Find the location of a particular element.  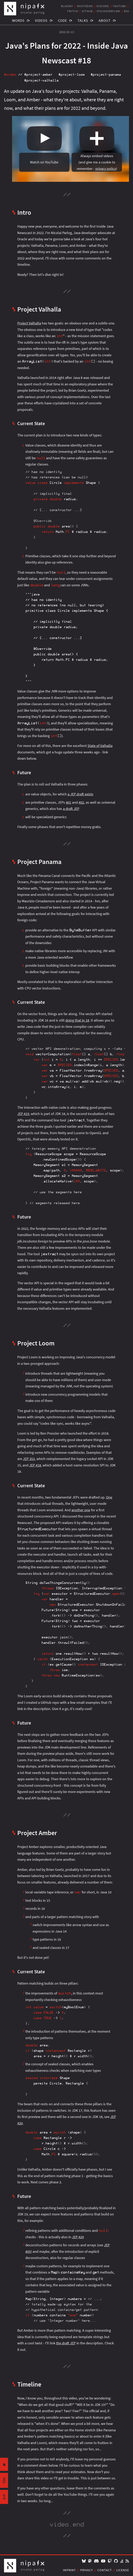

s+f is located at coordinates (4, 2497).